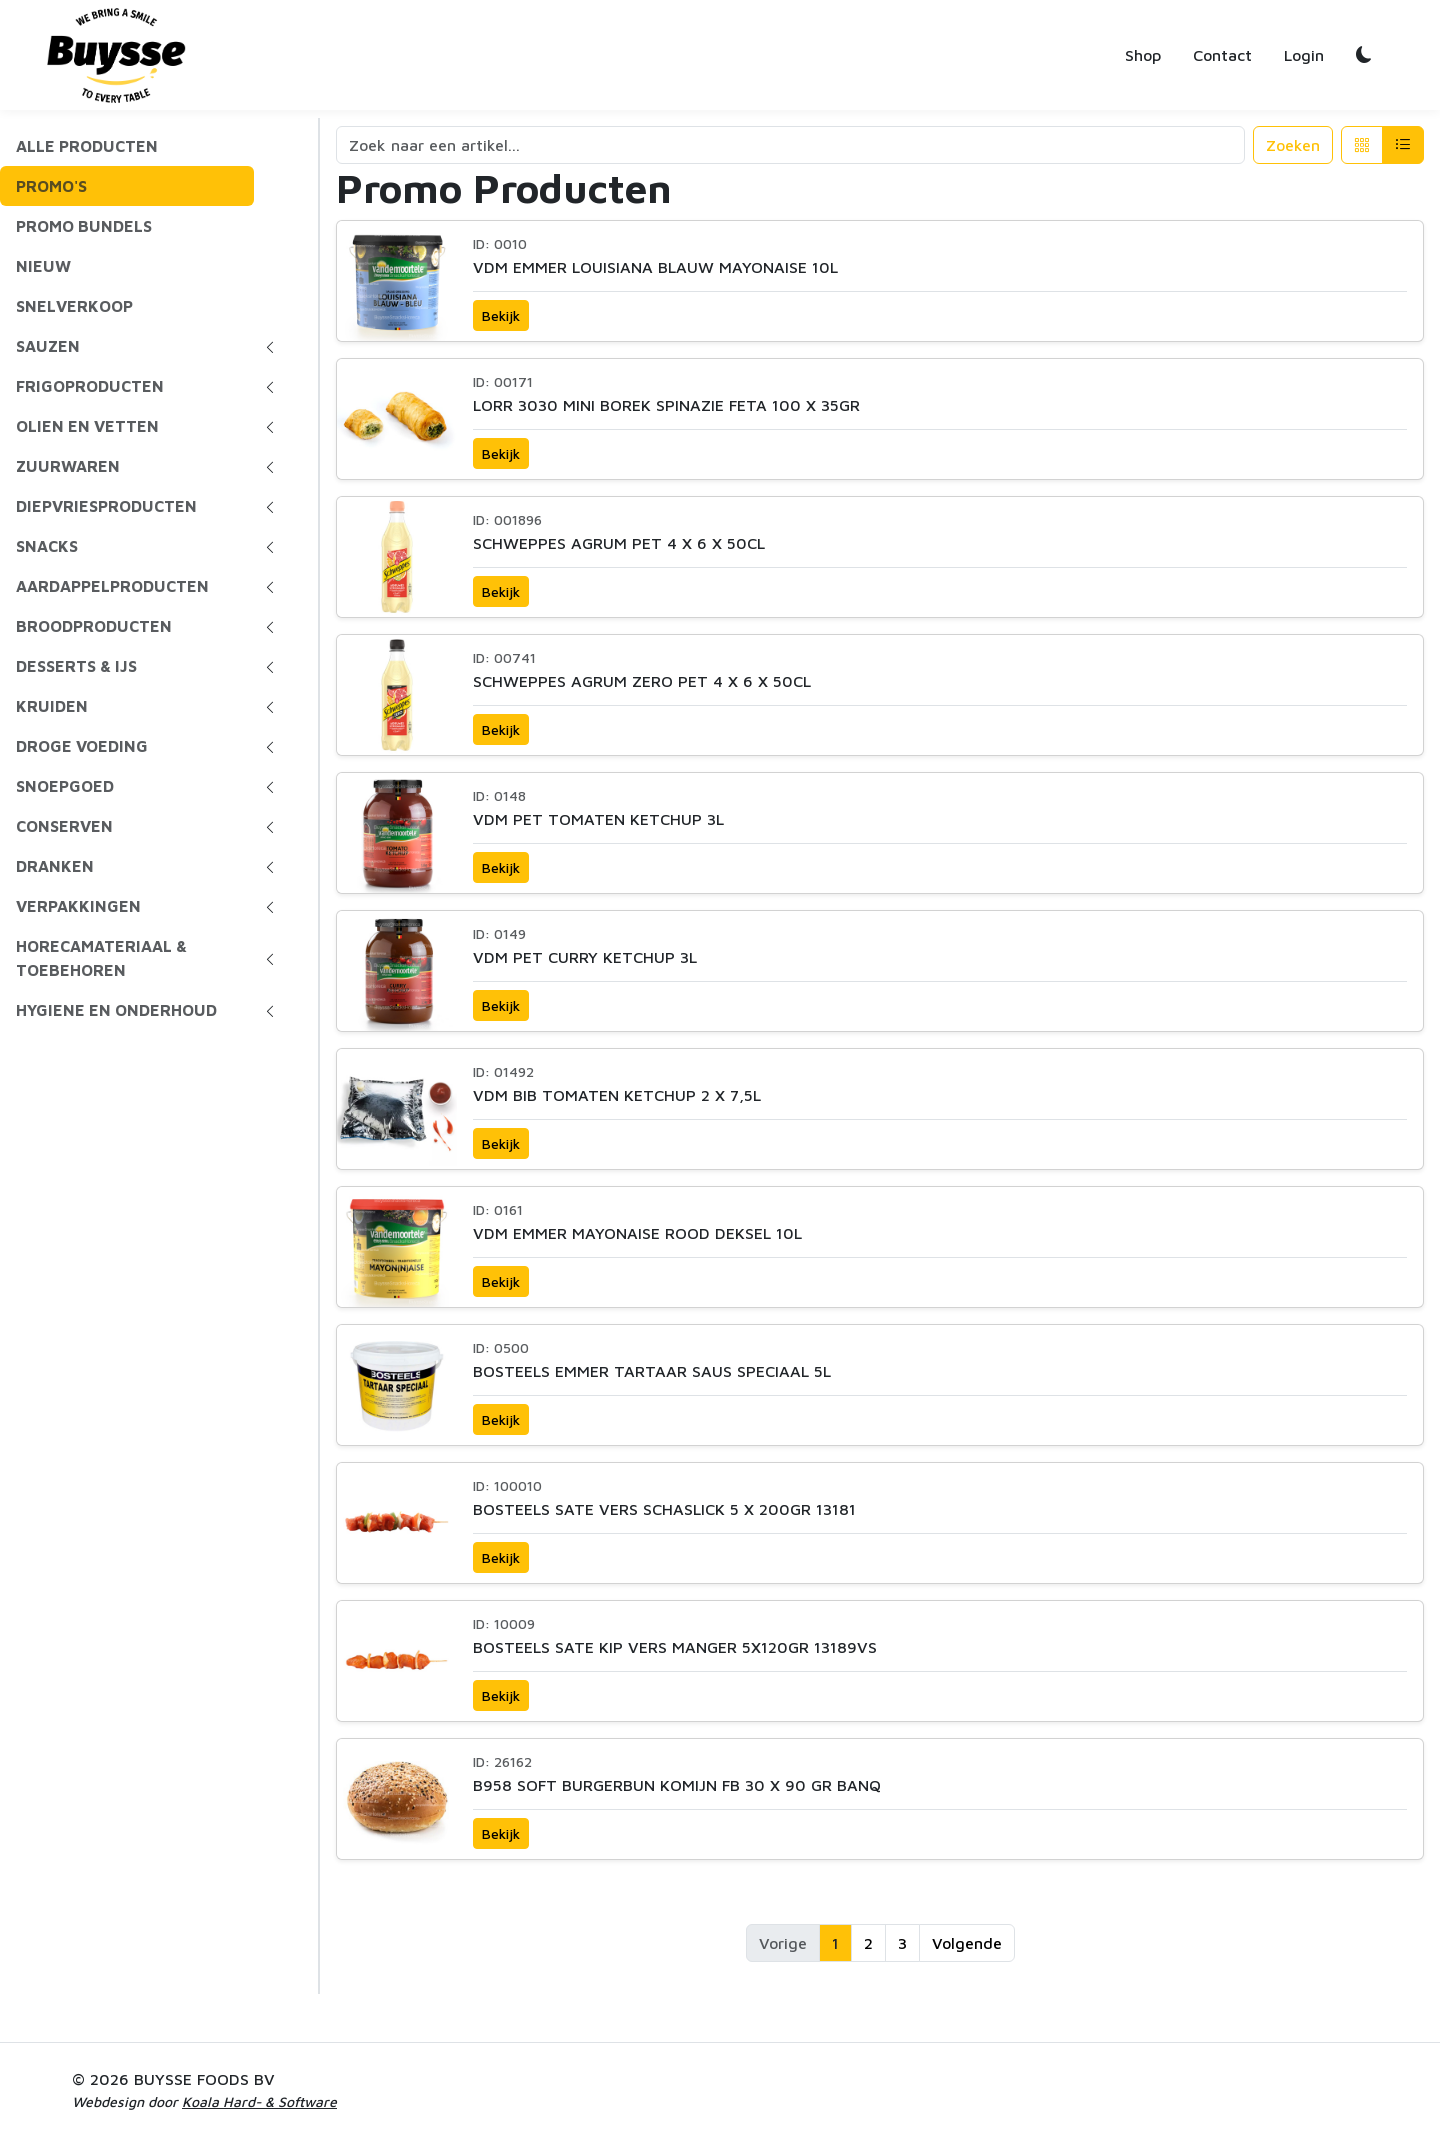  What do you see at coordinates (51, 186) in the screenshot?
I see `PROMO'S` at bounding box center [51, 186].